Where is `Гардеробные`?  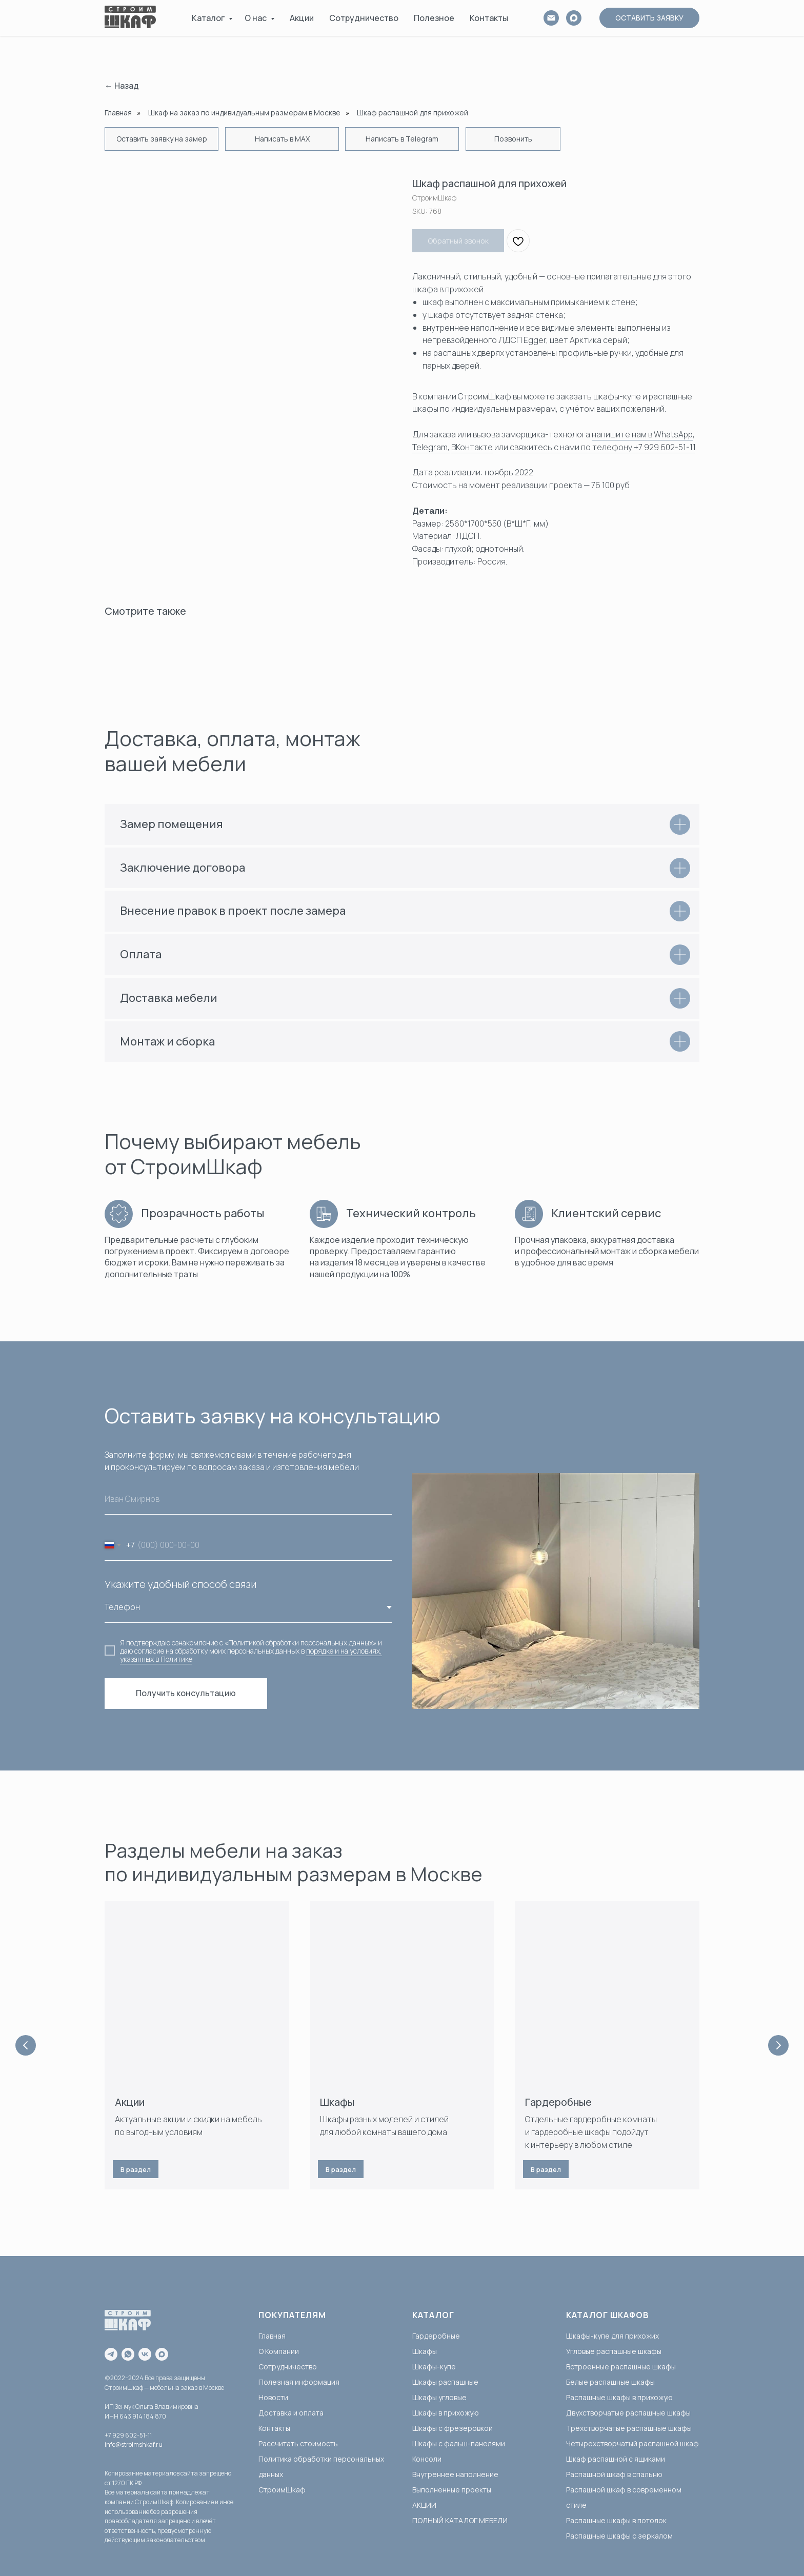
Гардеробные is located at coordinates (558, 2102).